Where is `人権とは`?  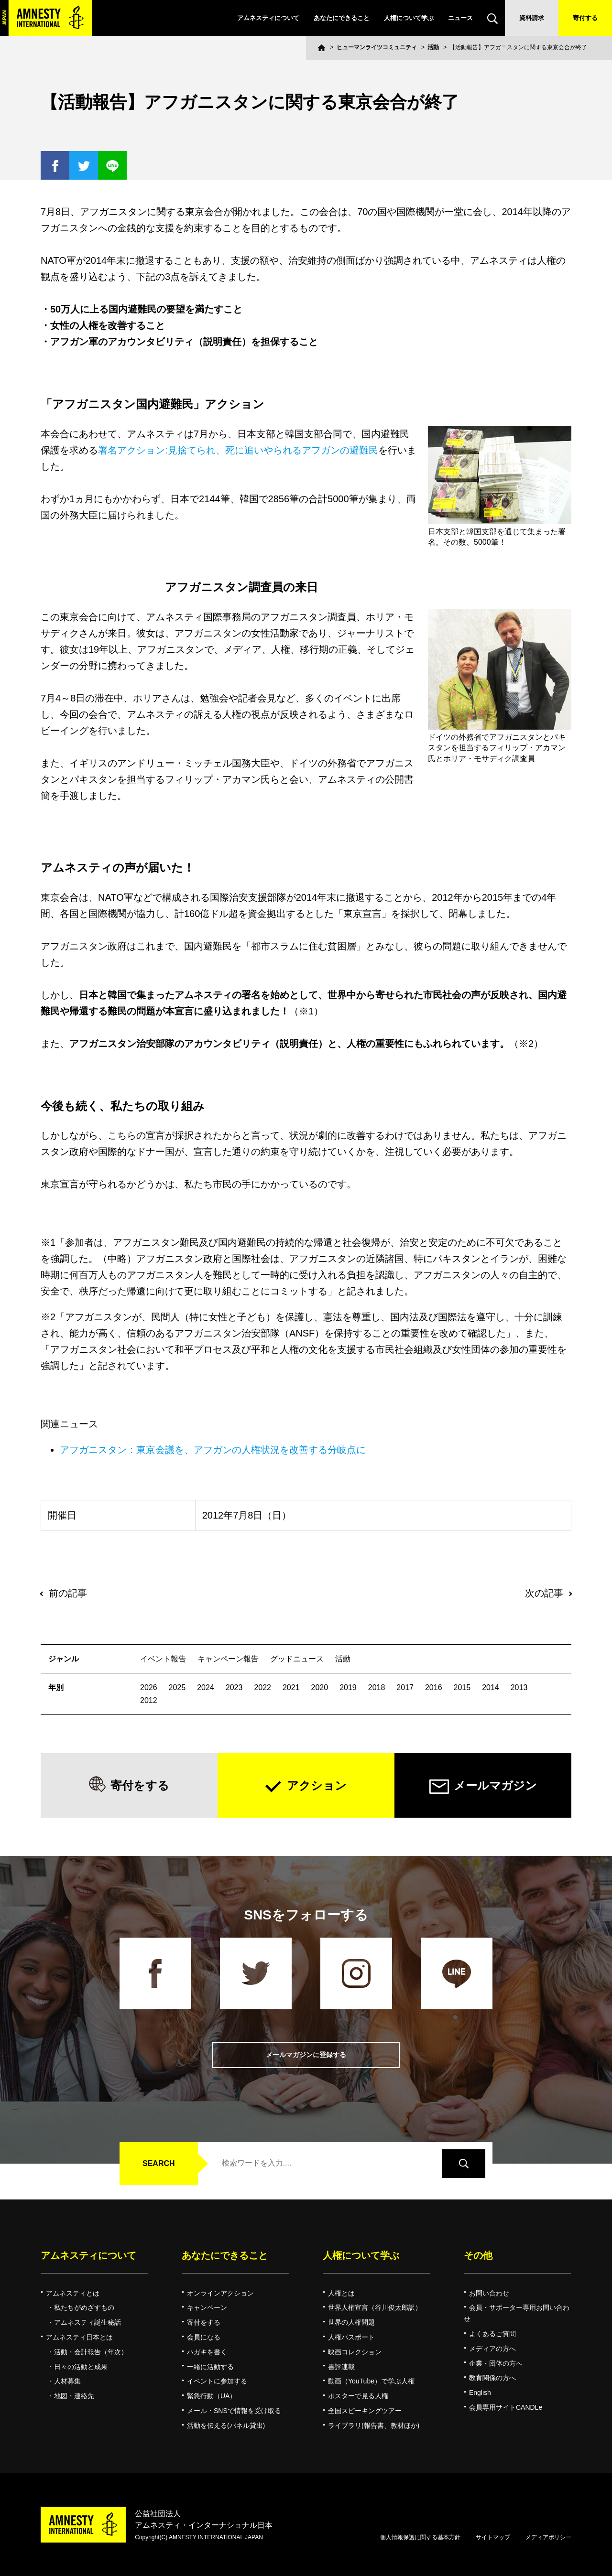 人権とは is located at coordinates (341, 2293).